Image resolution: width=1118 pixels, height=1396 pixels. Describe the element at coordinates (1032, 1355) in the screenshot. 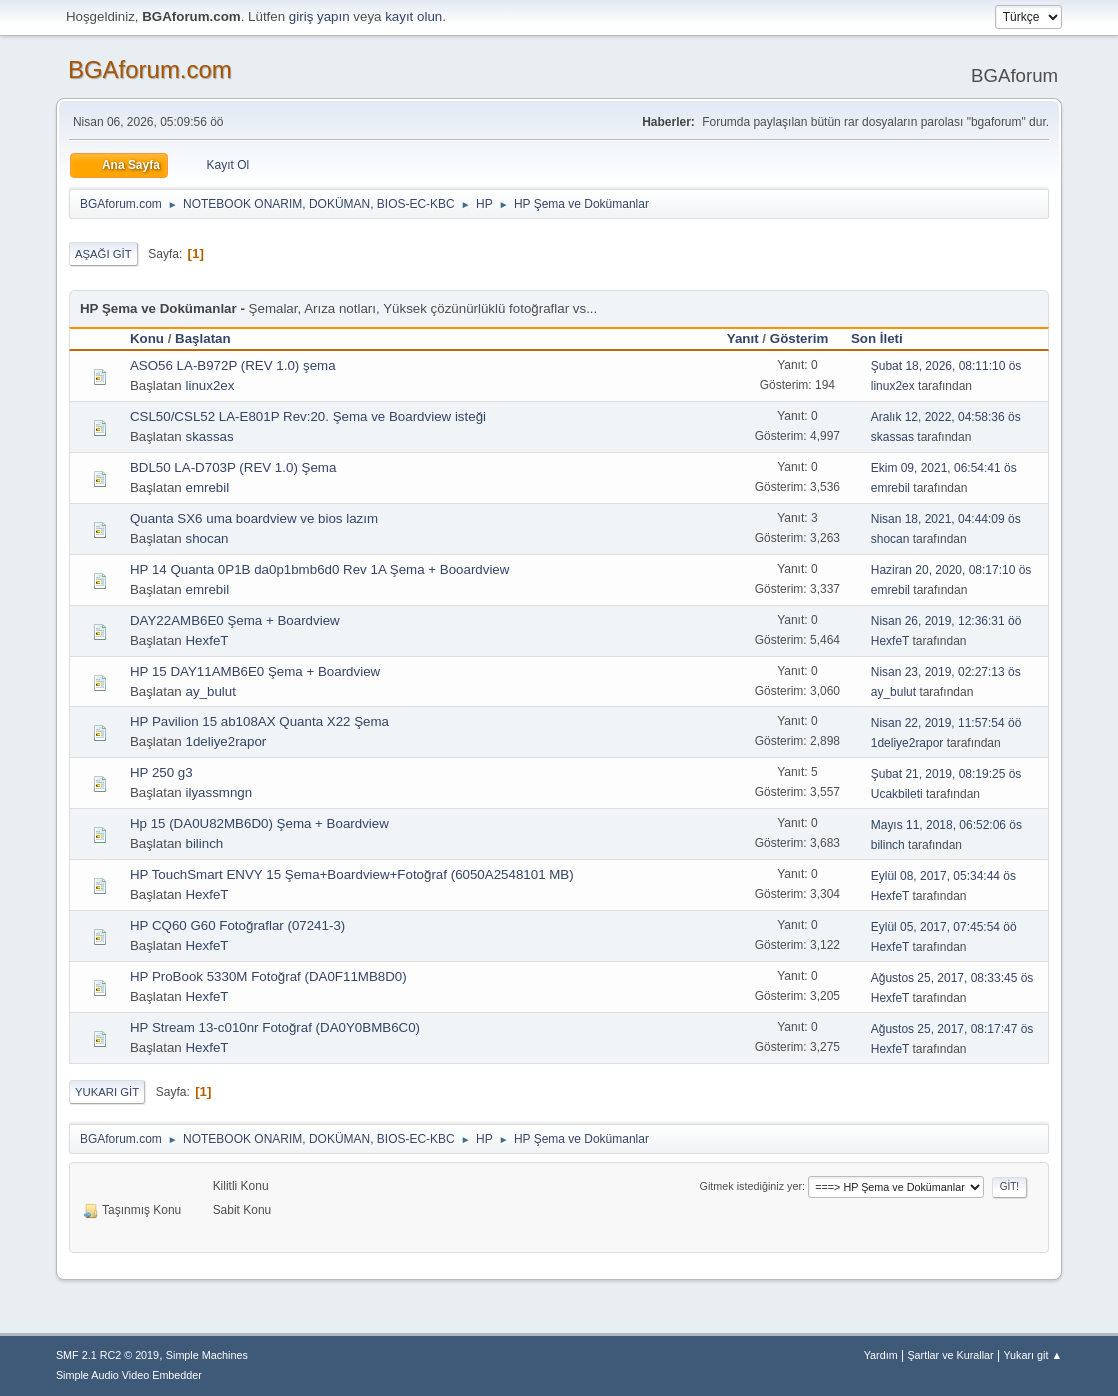

I see `Yukarı git ▲` at that location.